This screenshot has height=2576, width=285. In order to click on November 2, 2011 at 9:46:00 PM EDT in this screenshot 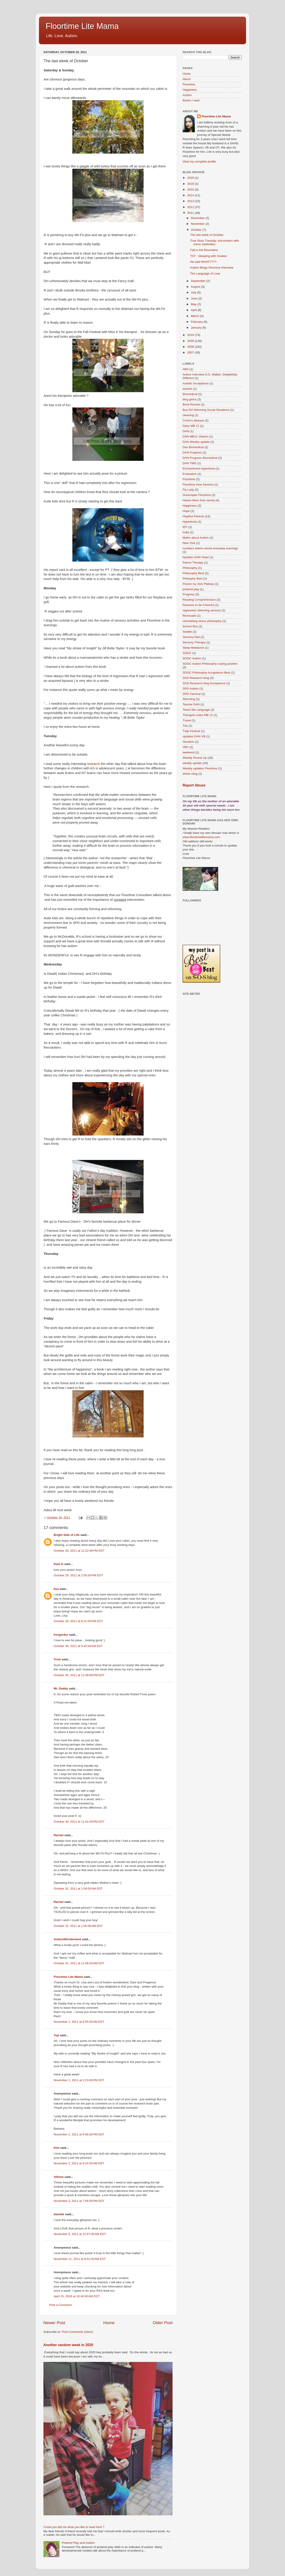, I will do `click(79, 2134)`.